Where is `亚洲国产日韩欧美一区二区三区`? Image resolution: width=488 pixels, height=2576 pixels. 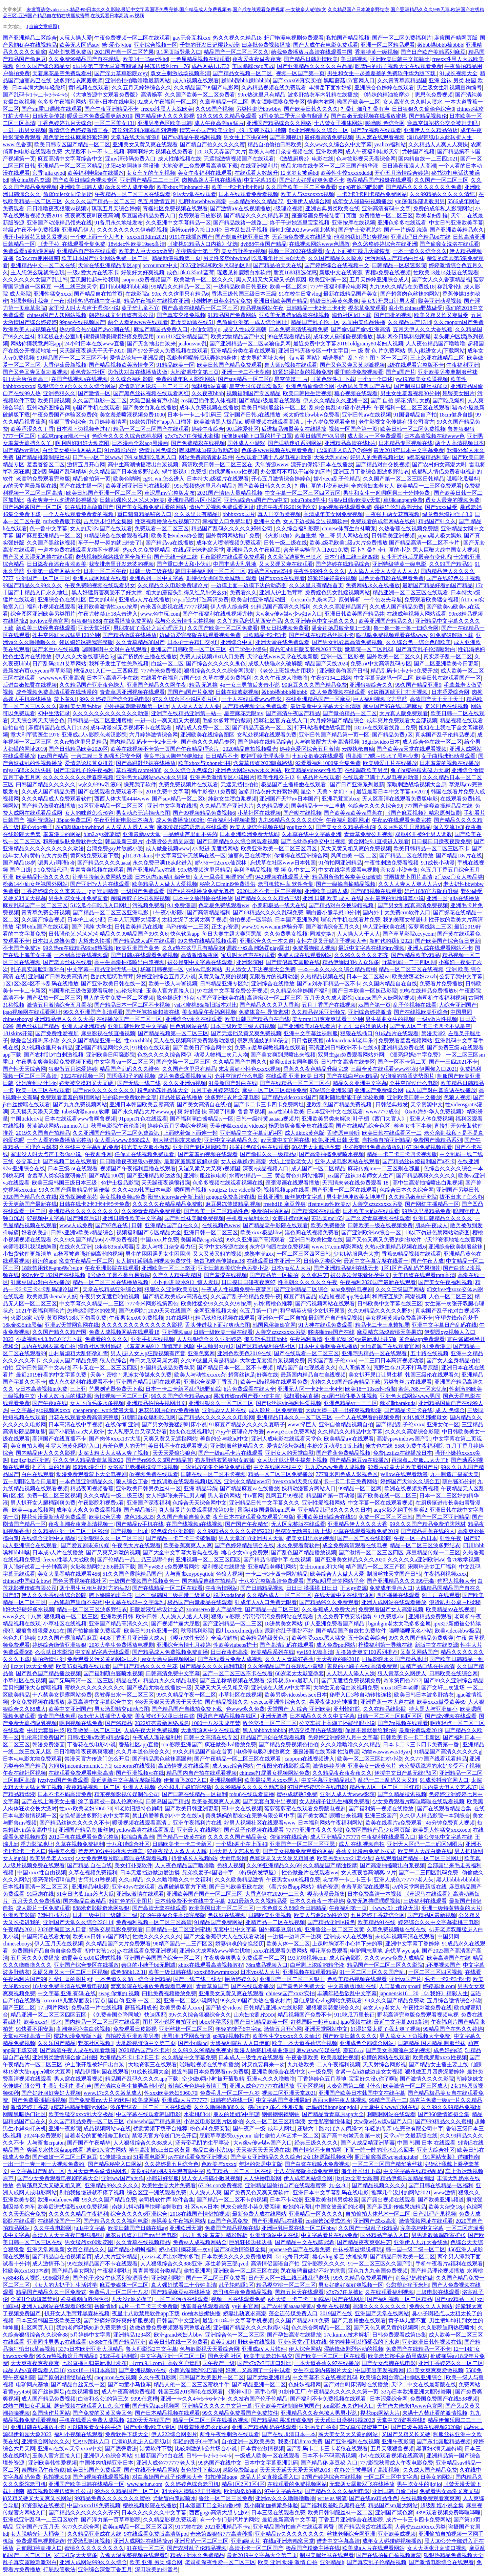 亚洲国产日韩欧美一区二区三区 is located at coordinates (188, 649).